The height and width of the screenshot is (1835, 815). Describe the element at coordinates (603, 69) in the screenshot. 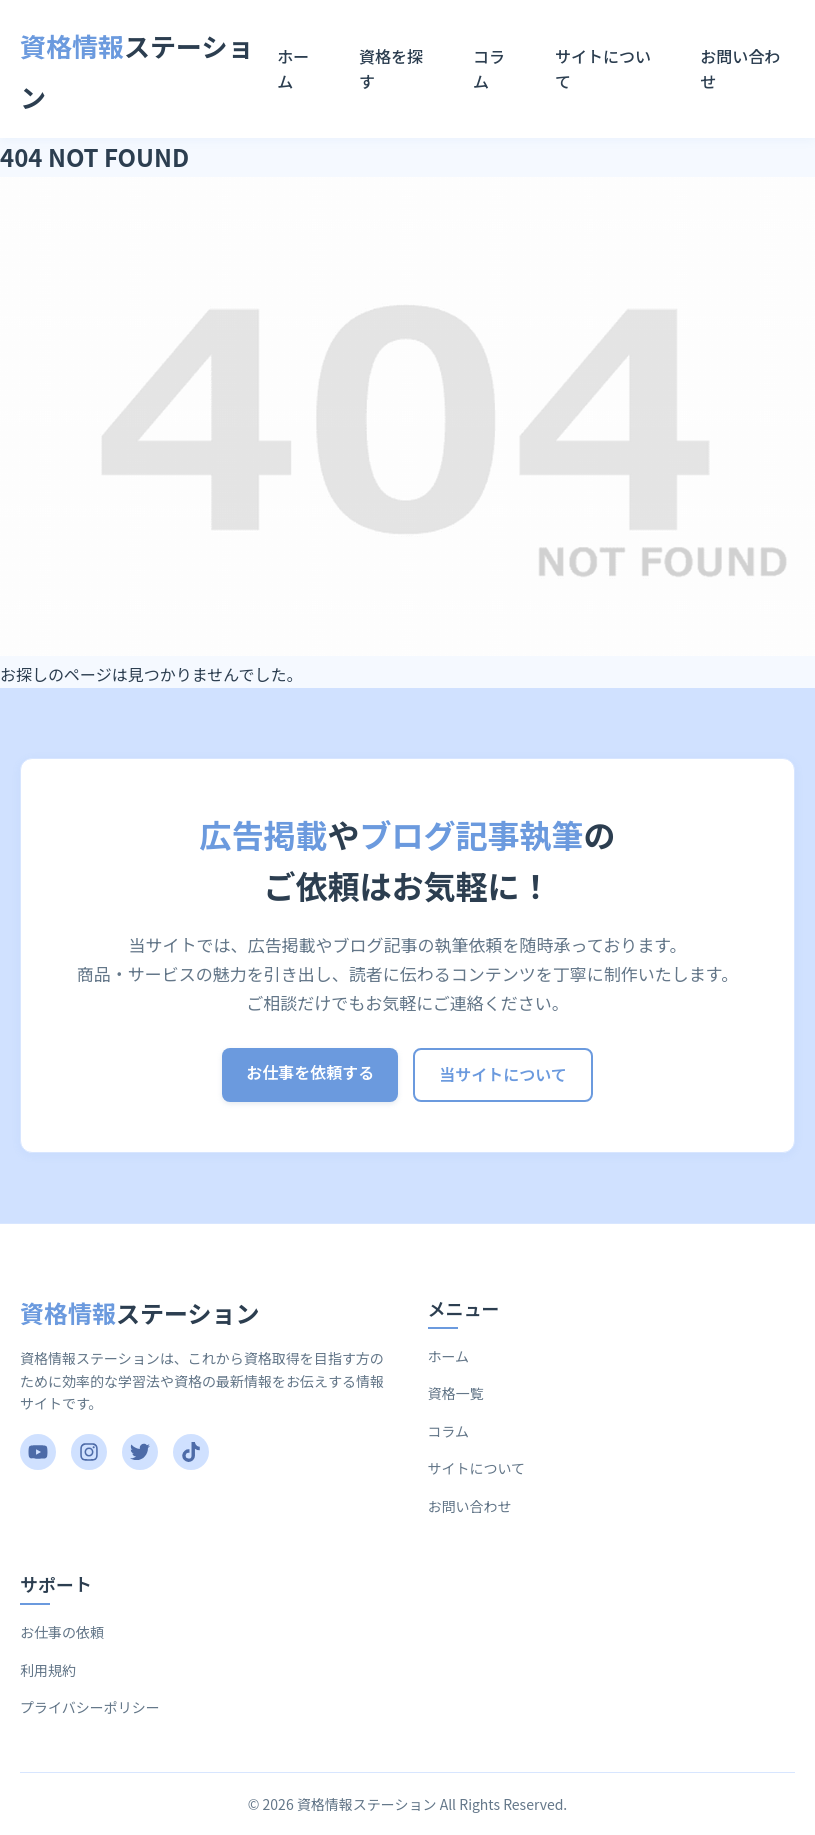

I see `サイトについて` at that location.